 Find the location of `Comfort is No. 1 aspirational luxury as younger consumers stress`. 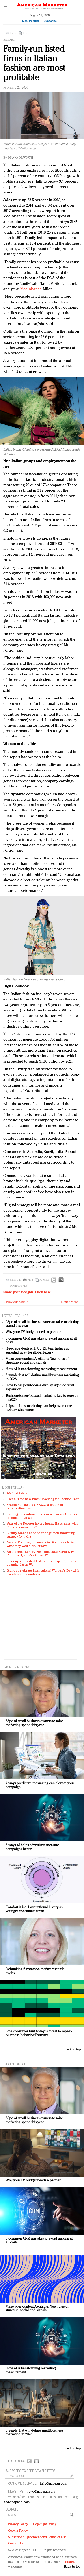

Comfort is No. 1 aspirational luxury as younger consumers stress is located at coordinates (34, 1909).